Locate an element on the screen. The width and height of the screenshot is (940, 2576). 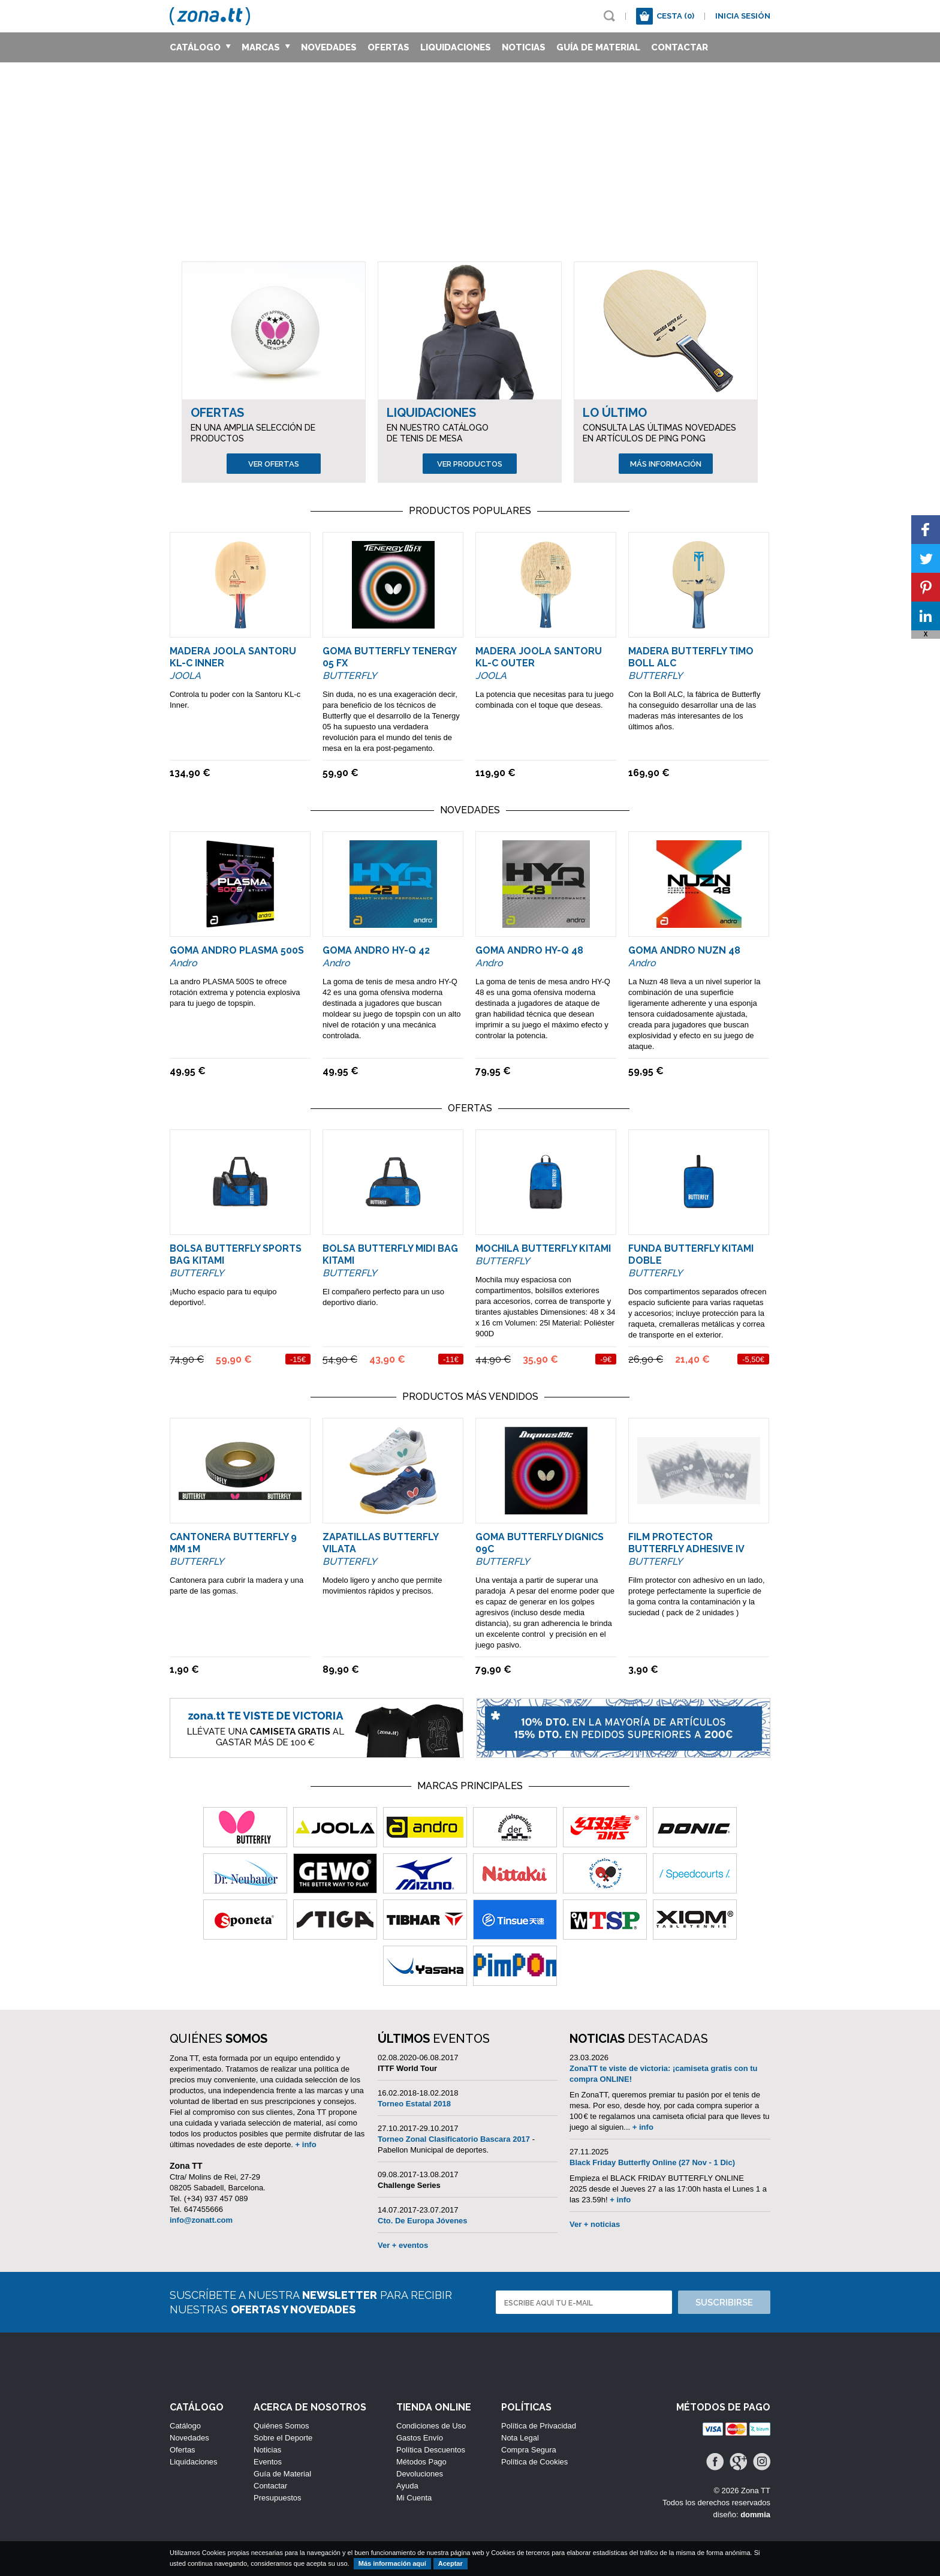
Lo Último is located at coordinates (615, 412).